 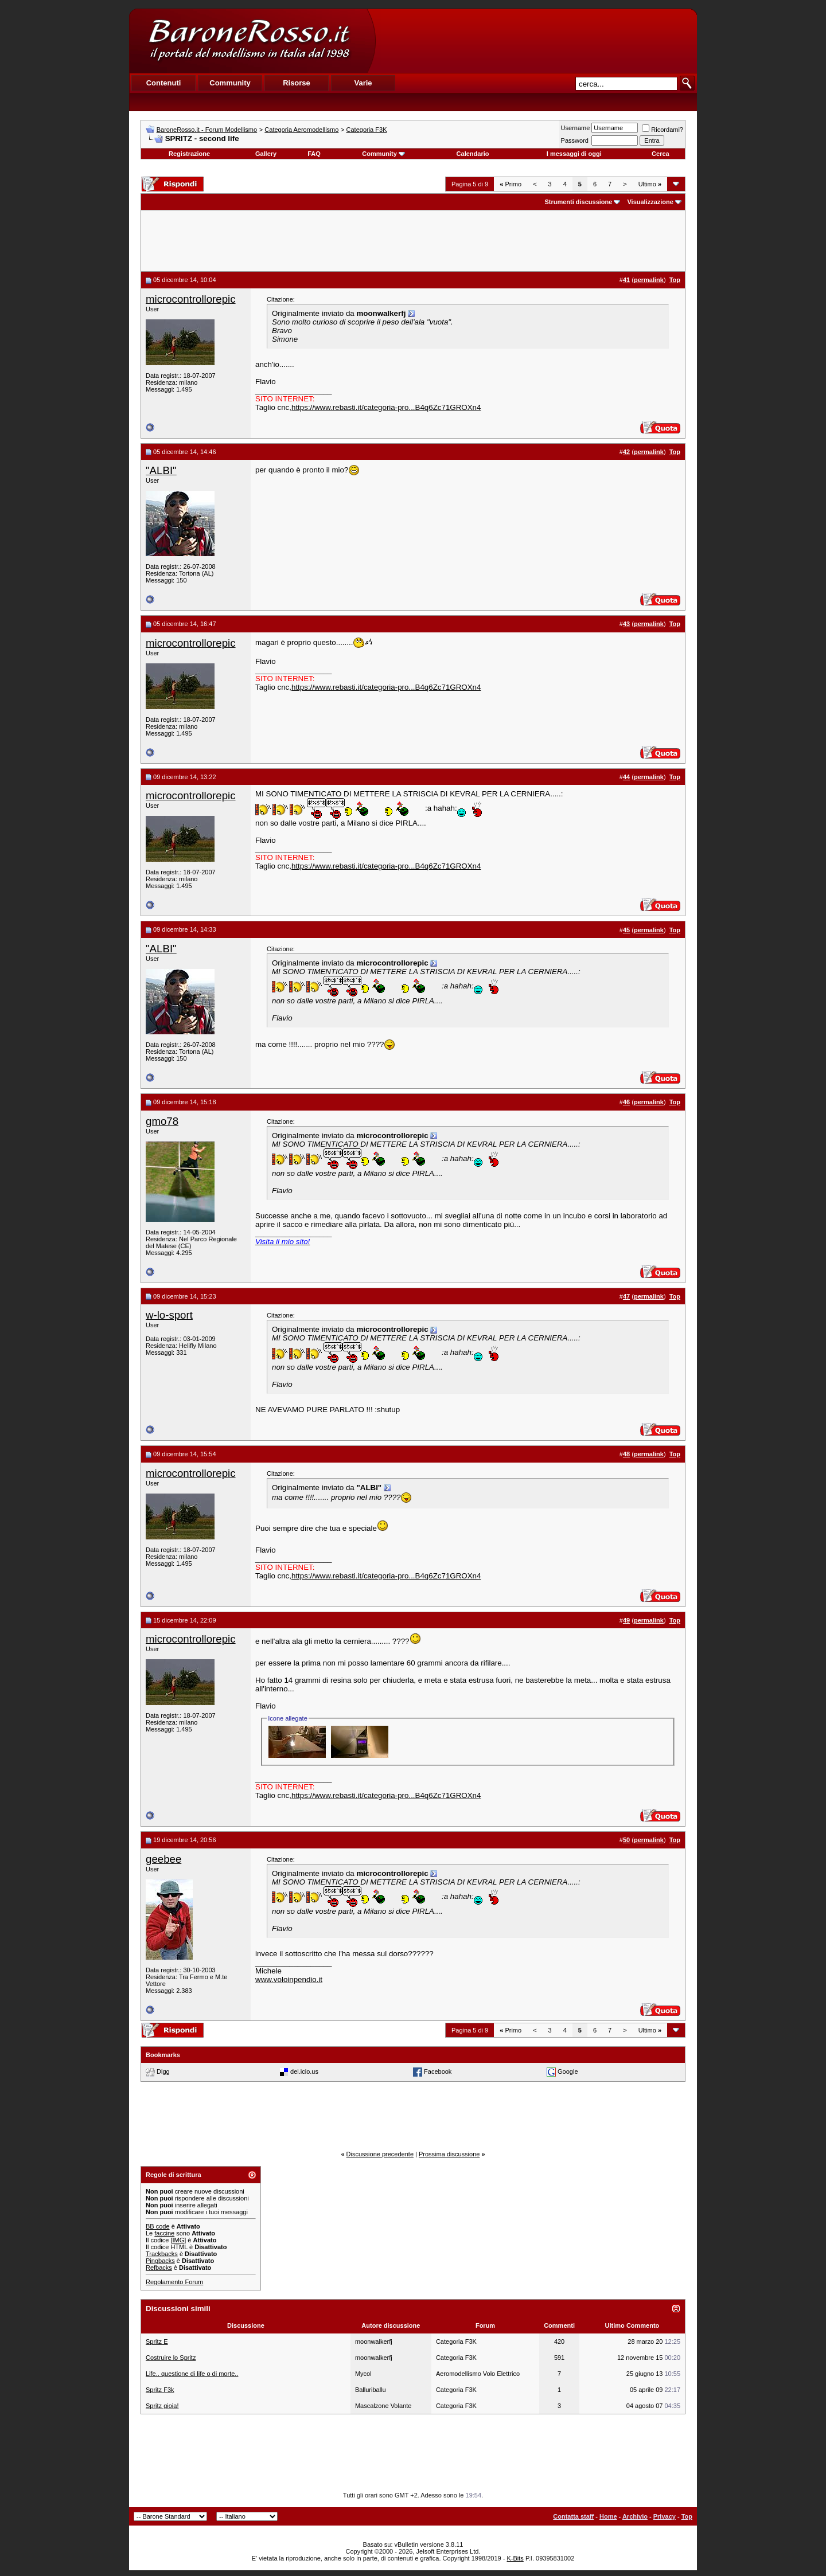 What do you see at coordinates (573, 2516) in the screenshot?
I see `Contatta staff` at bounding box center [573, 2516].